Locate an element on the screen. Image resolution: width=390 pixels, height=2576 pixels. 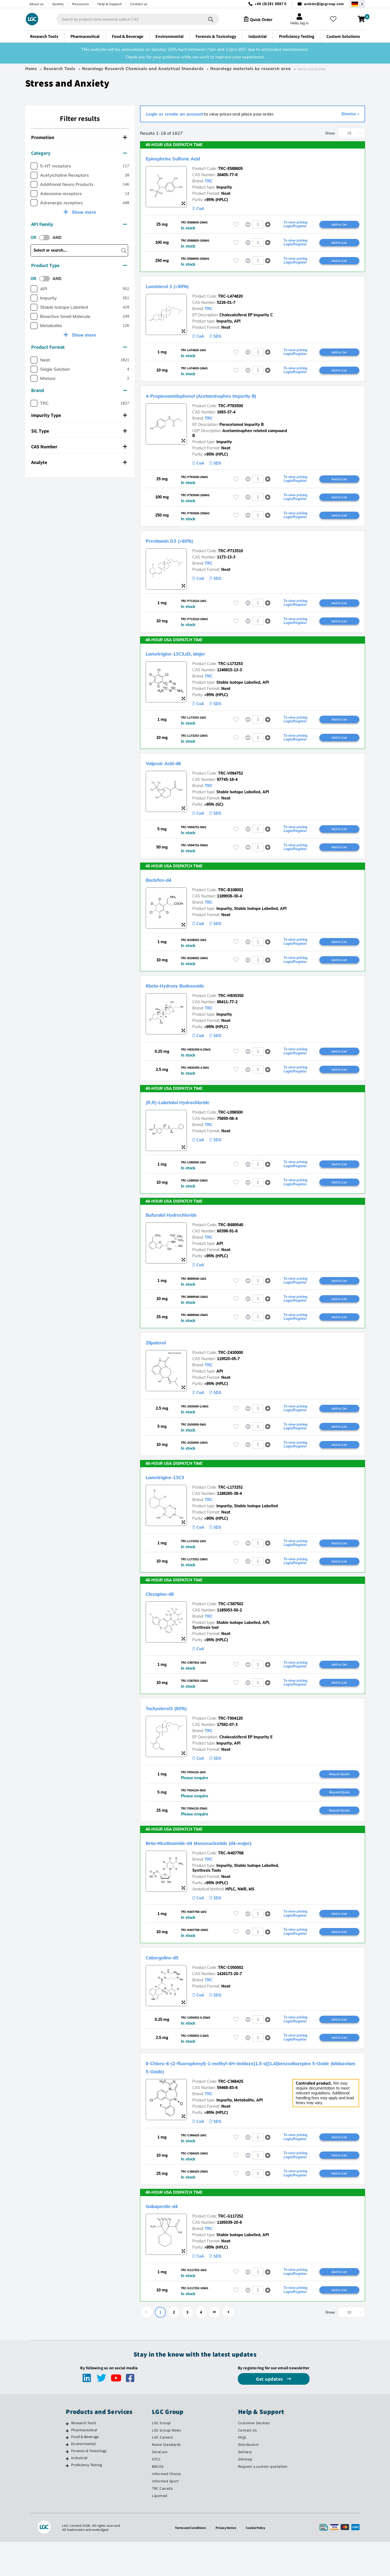
[spinbutton] is located at coordinates (258, 225).